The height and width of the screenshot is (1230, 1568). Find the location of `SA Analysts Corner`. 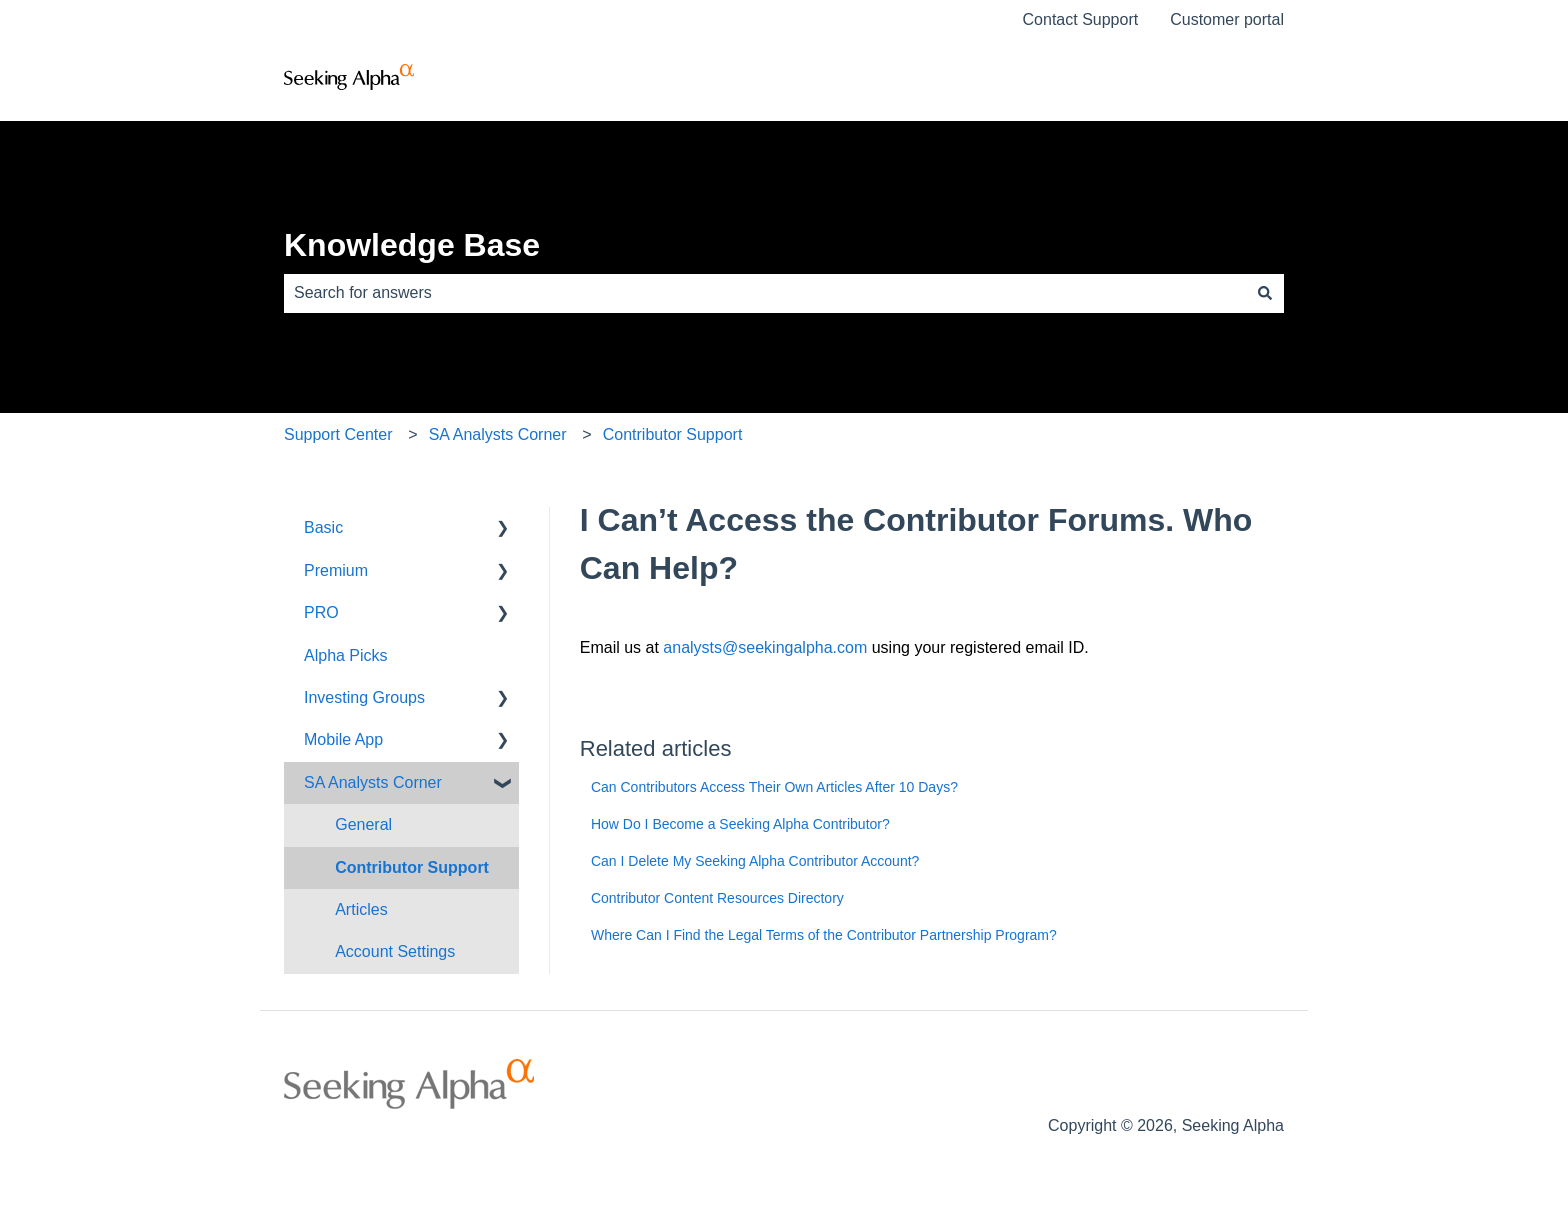

SA Analysts Corner is located at coordinates (498, 434).